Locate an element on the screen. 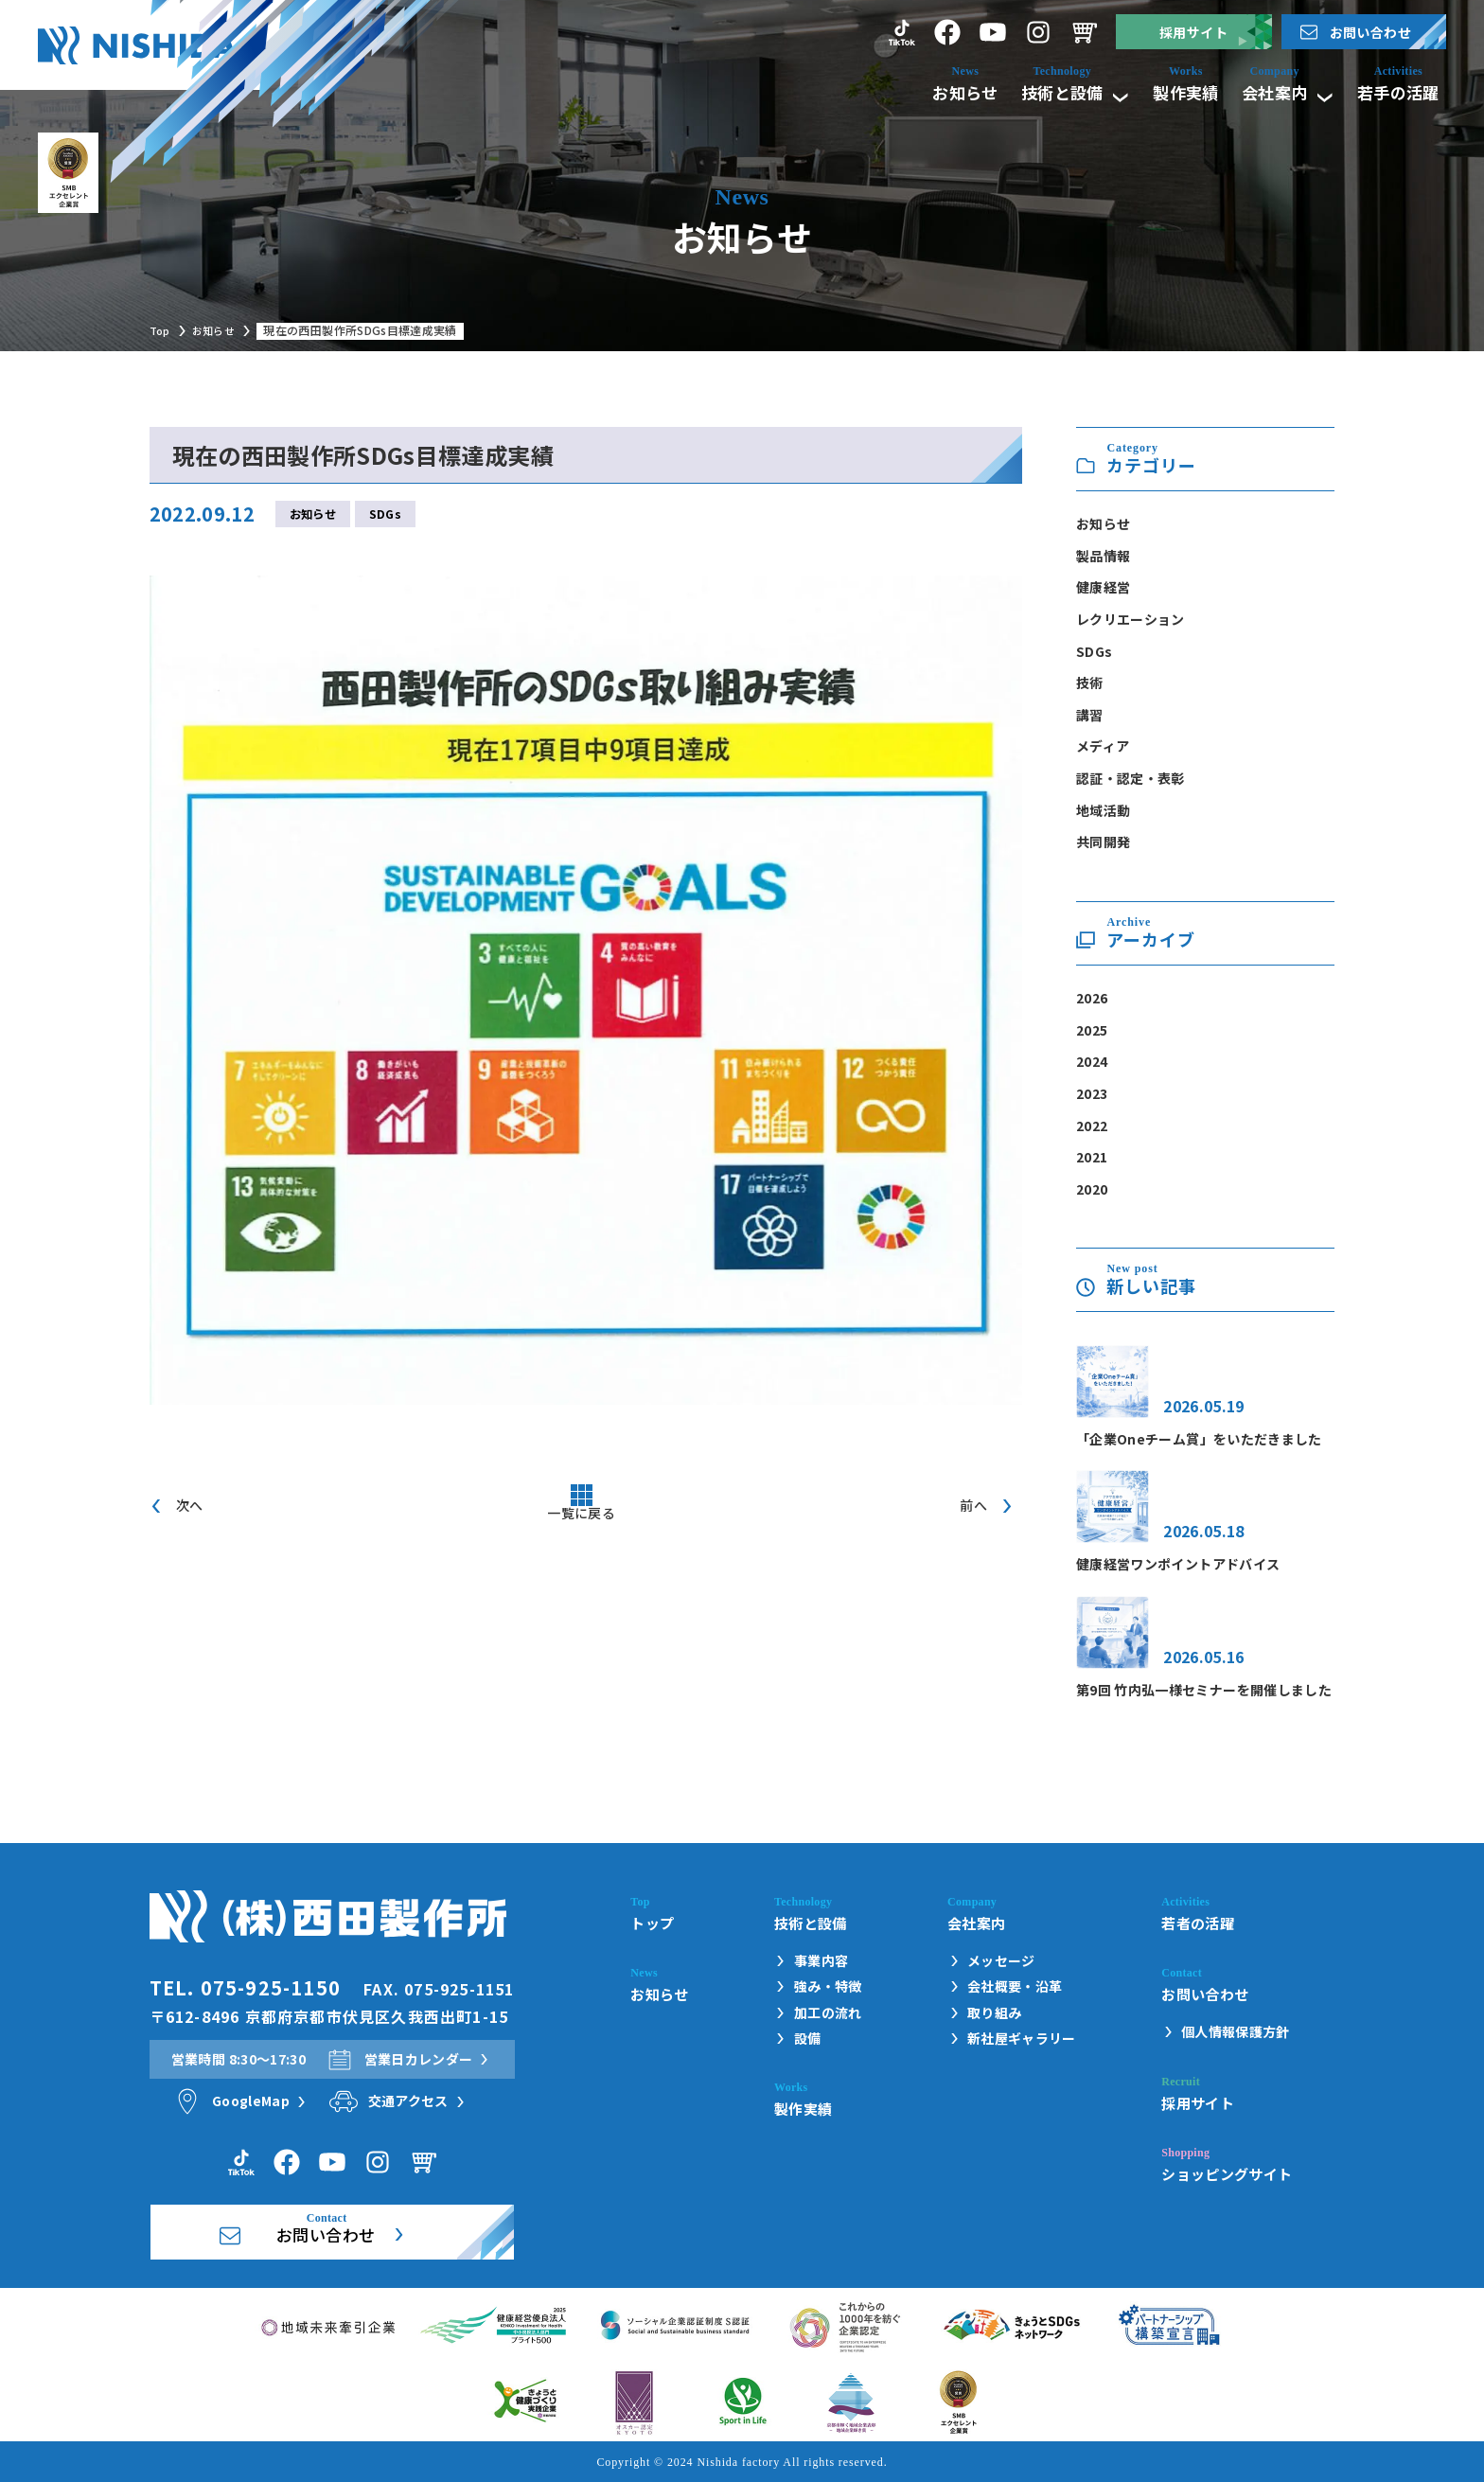 This screenshot has width=1484, height=2482. 会社概要・沿革 is located at coordinates (1014, 1986).